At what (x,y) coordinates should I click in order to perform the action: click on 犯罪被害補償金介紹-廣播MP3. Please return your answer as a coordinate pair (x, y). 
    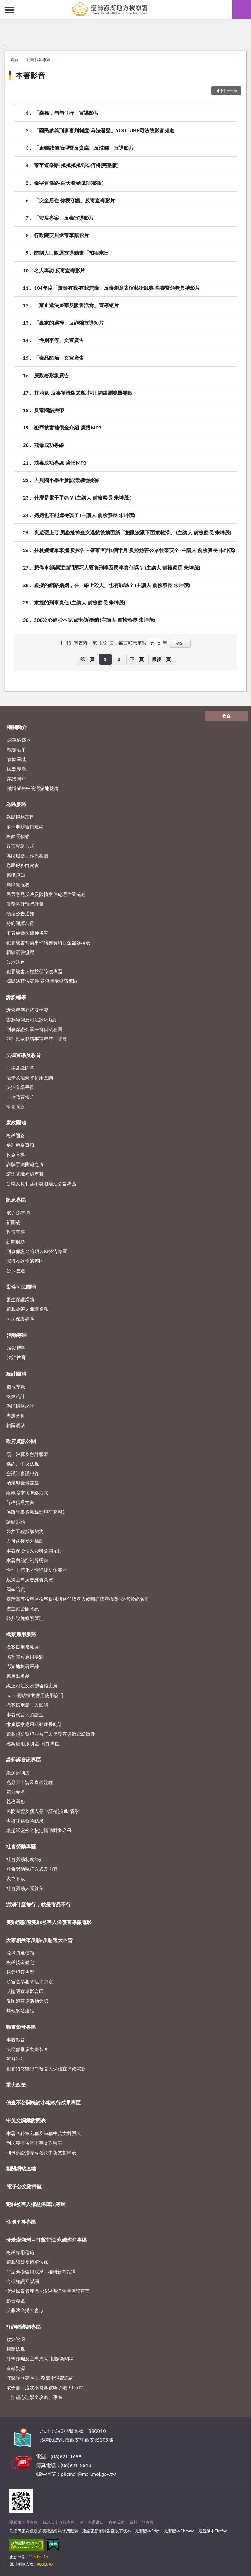
    Looking at the image, I should click on (67, 427).